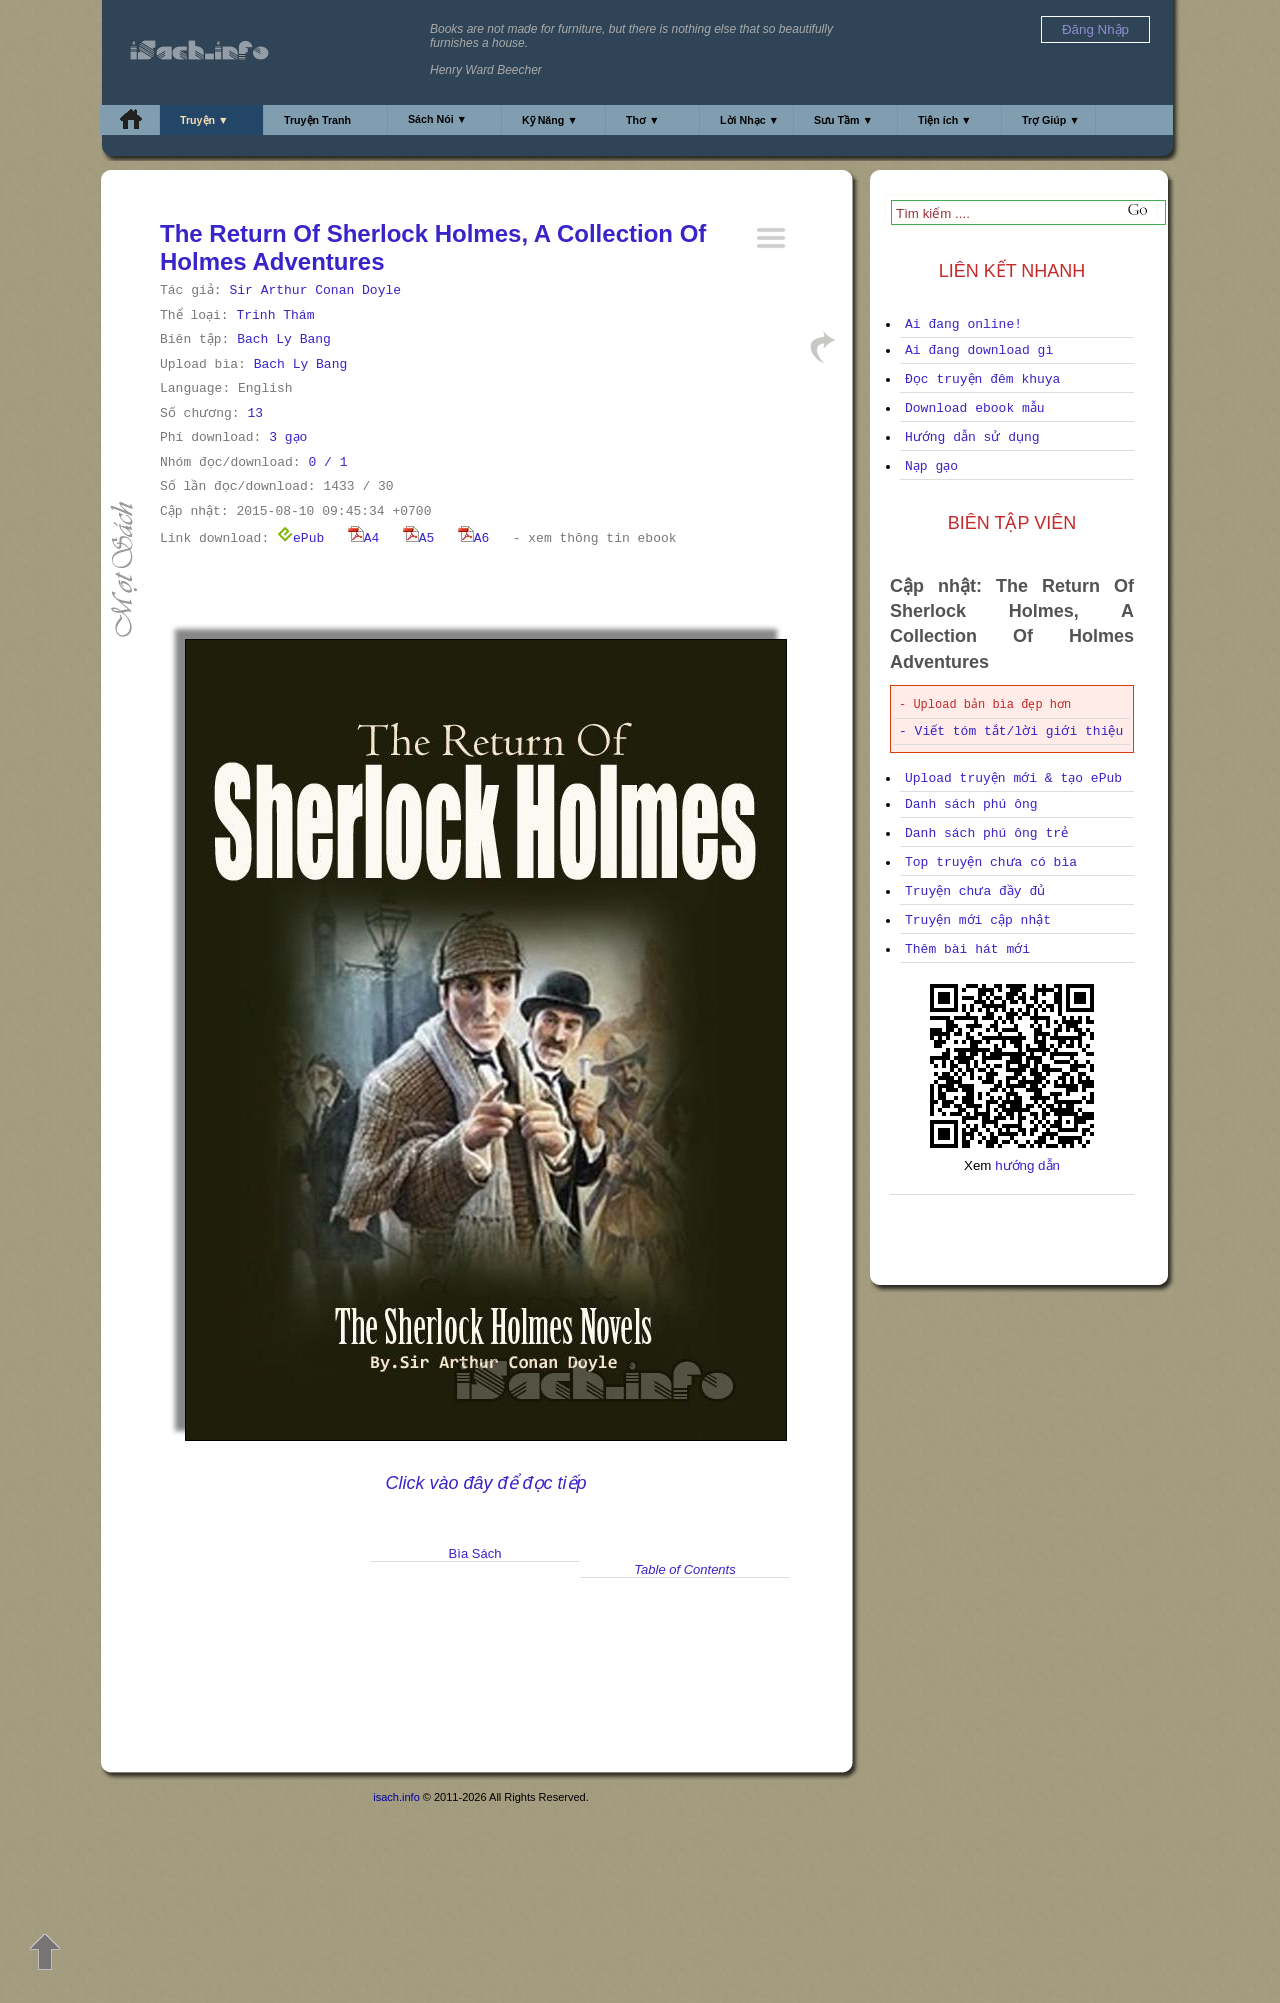 The height and width of the screenshot is (2003, 1280). Describe the element at coordinates (300, 538) in the screenshot. I see `ePub` at that location.